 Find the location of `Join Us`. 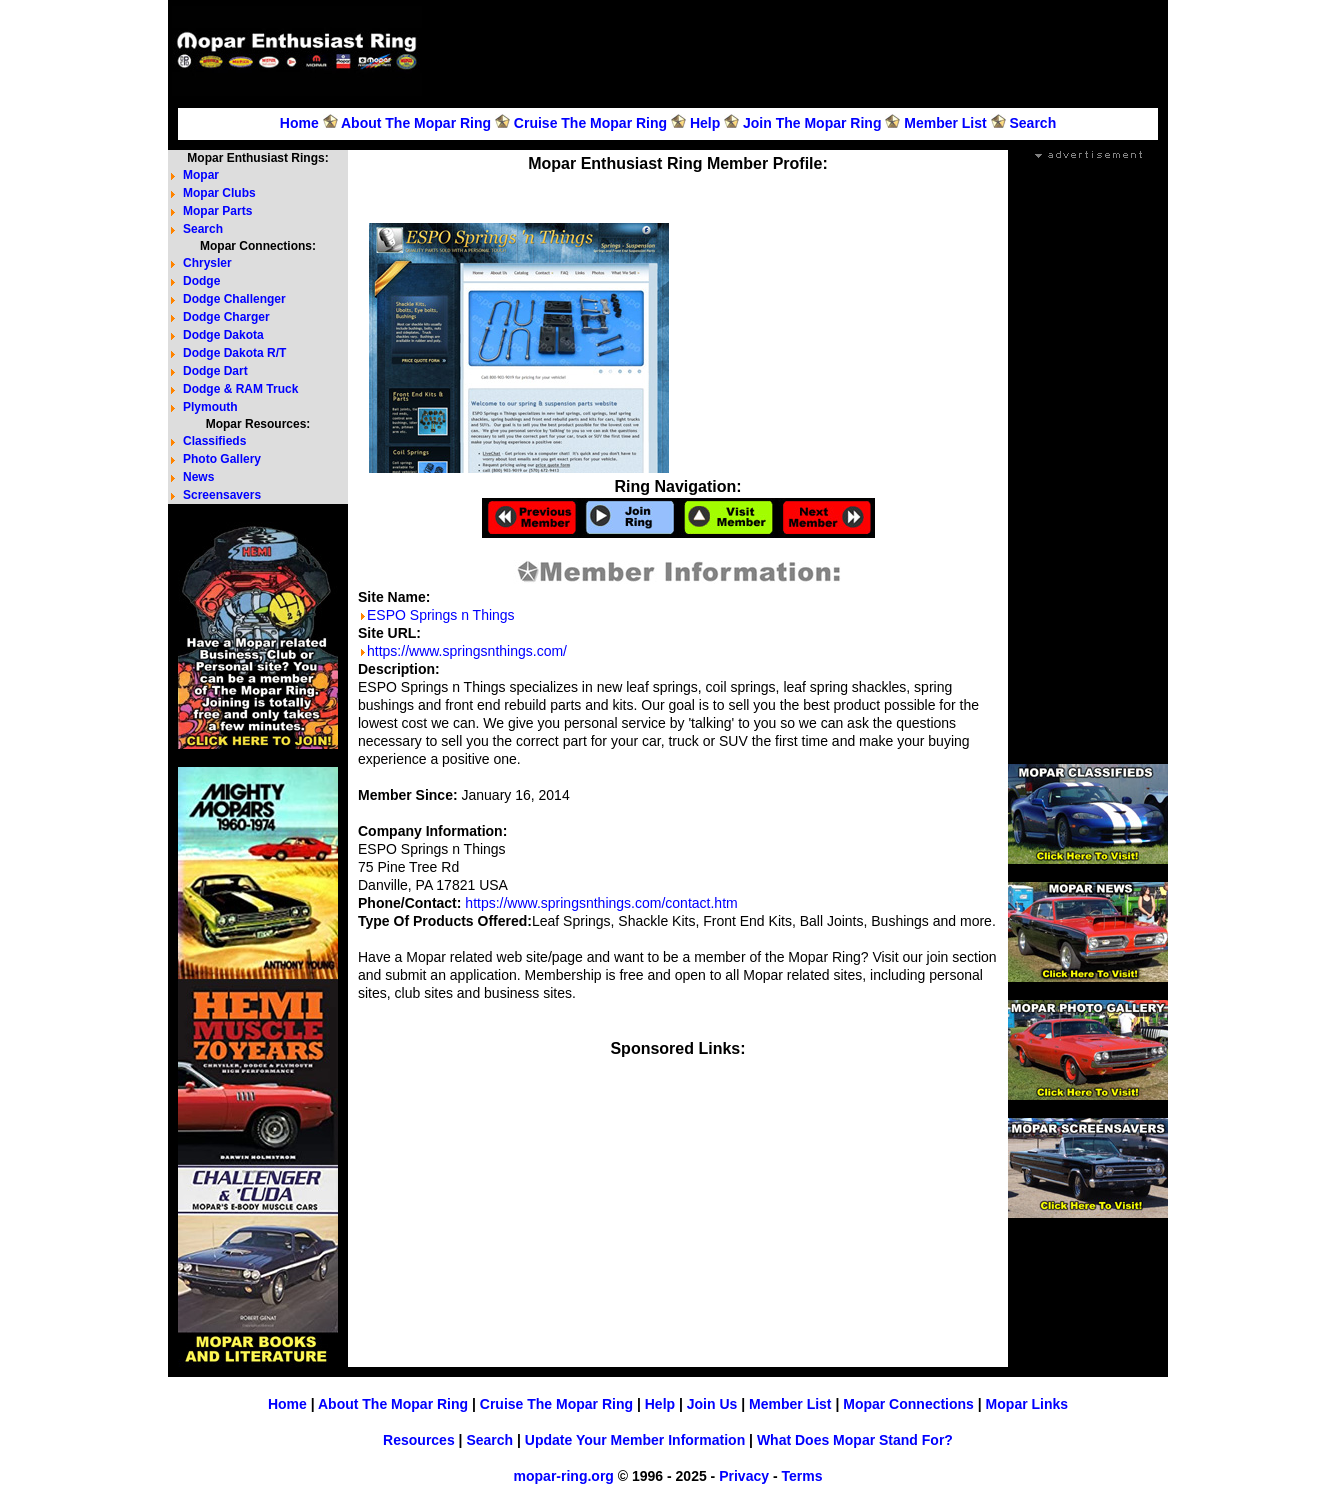

Join Us is located at coordinates (712, 1404).